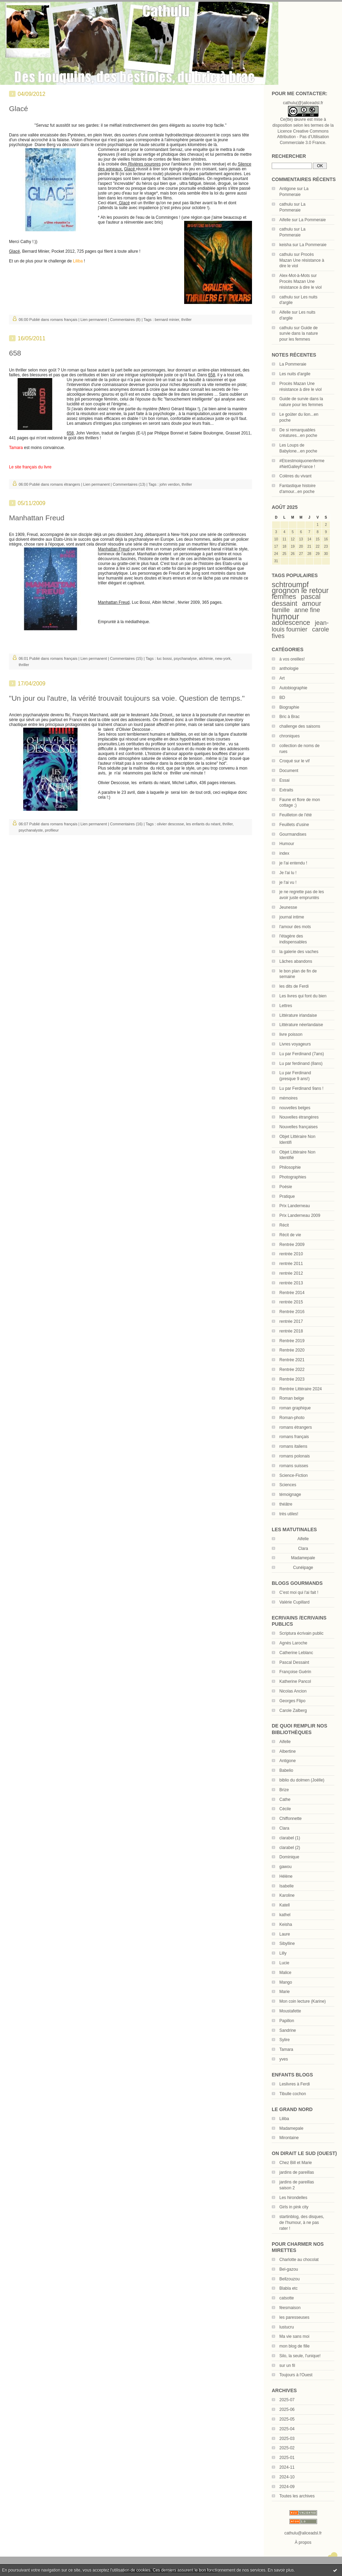 The width and height of the screenshot is (342, 2576). What do you see at coordinates (291, 1398) in the screenshot?
I see `Roman belge` at bounding box center [291, 1398].